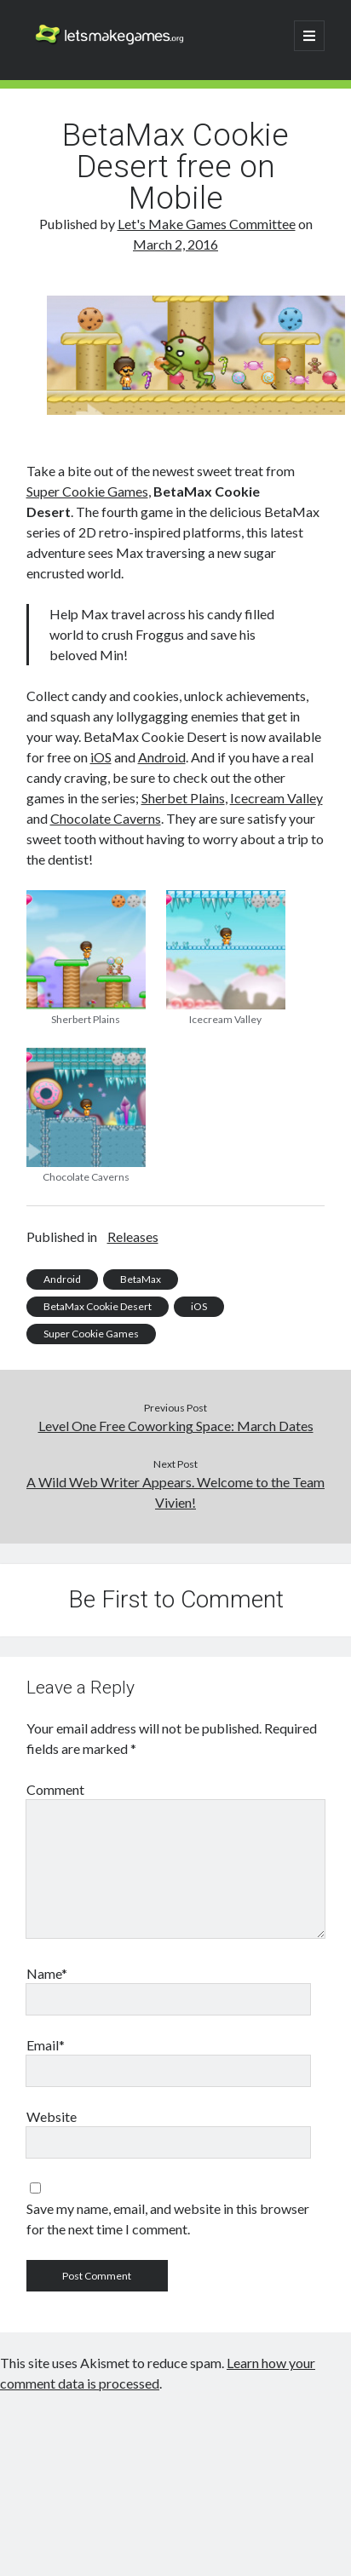 This screenshot has width=351, height=2576. I want to click on Let's Make Games Committee, so click(207, 224).